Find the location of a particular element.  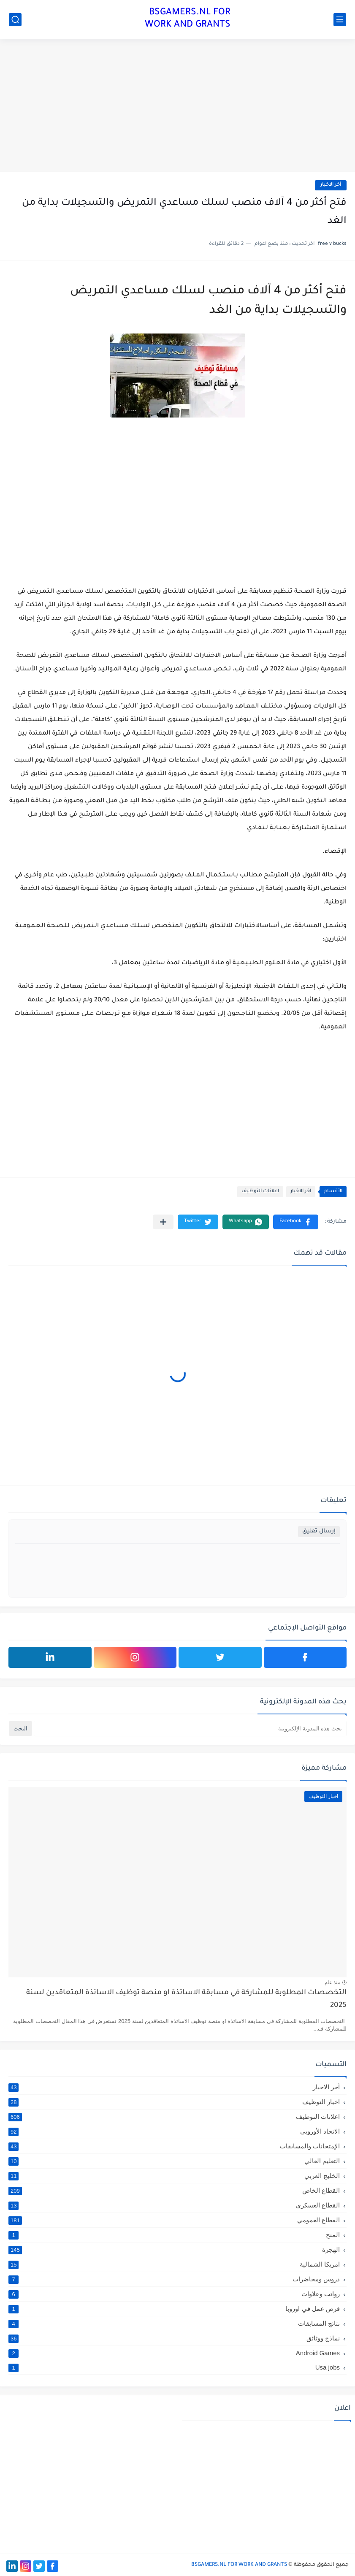

[بحث] is located at coordinates (15, 19).